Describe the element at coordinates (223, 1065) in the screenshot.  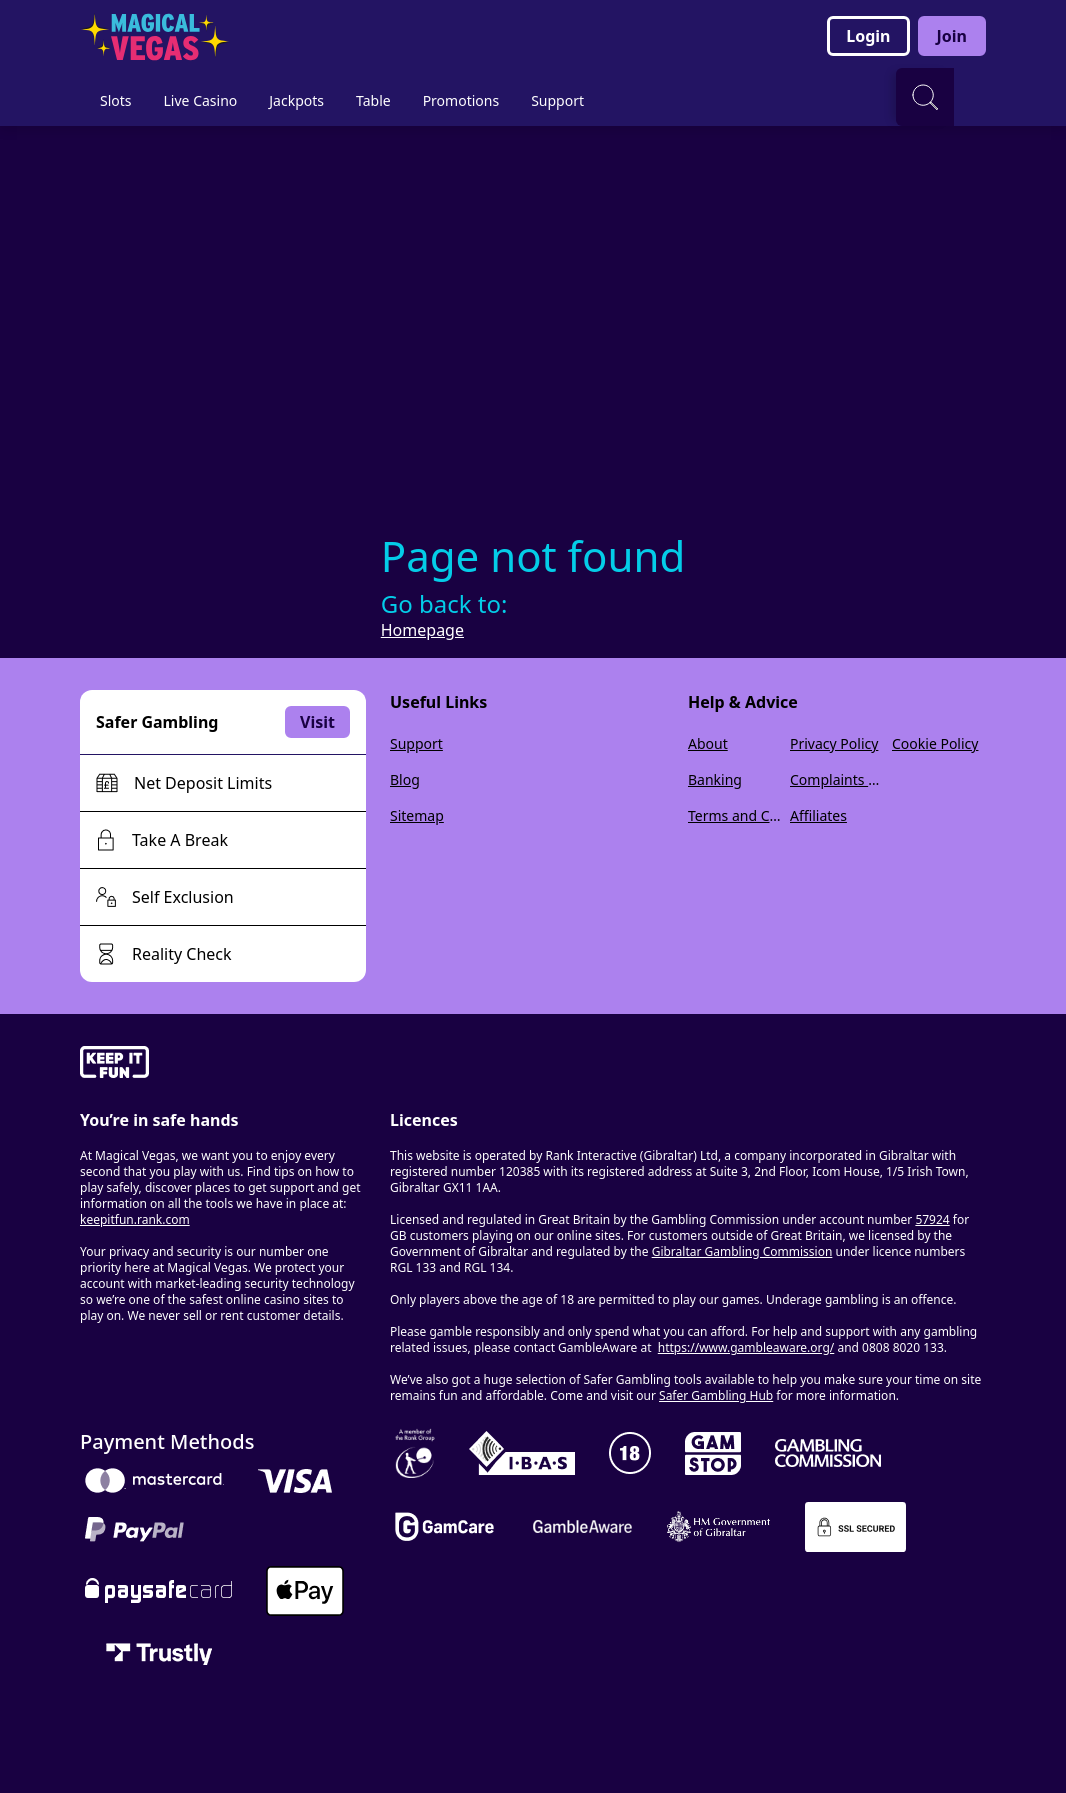
I see `[gamble-aware]` at that location.